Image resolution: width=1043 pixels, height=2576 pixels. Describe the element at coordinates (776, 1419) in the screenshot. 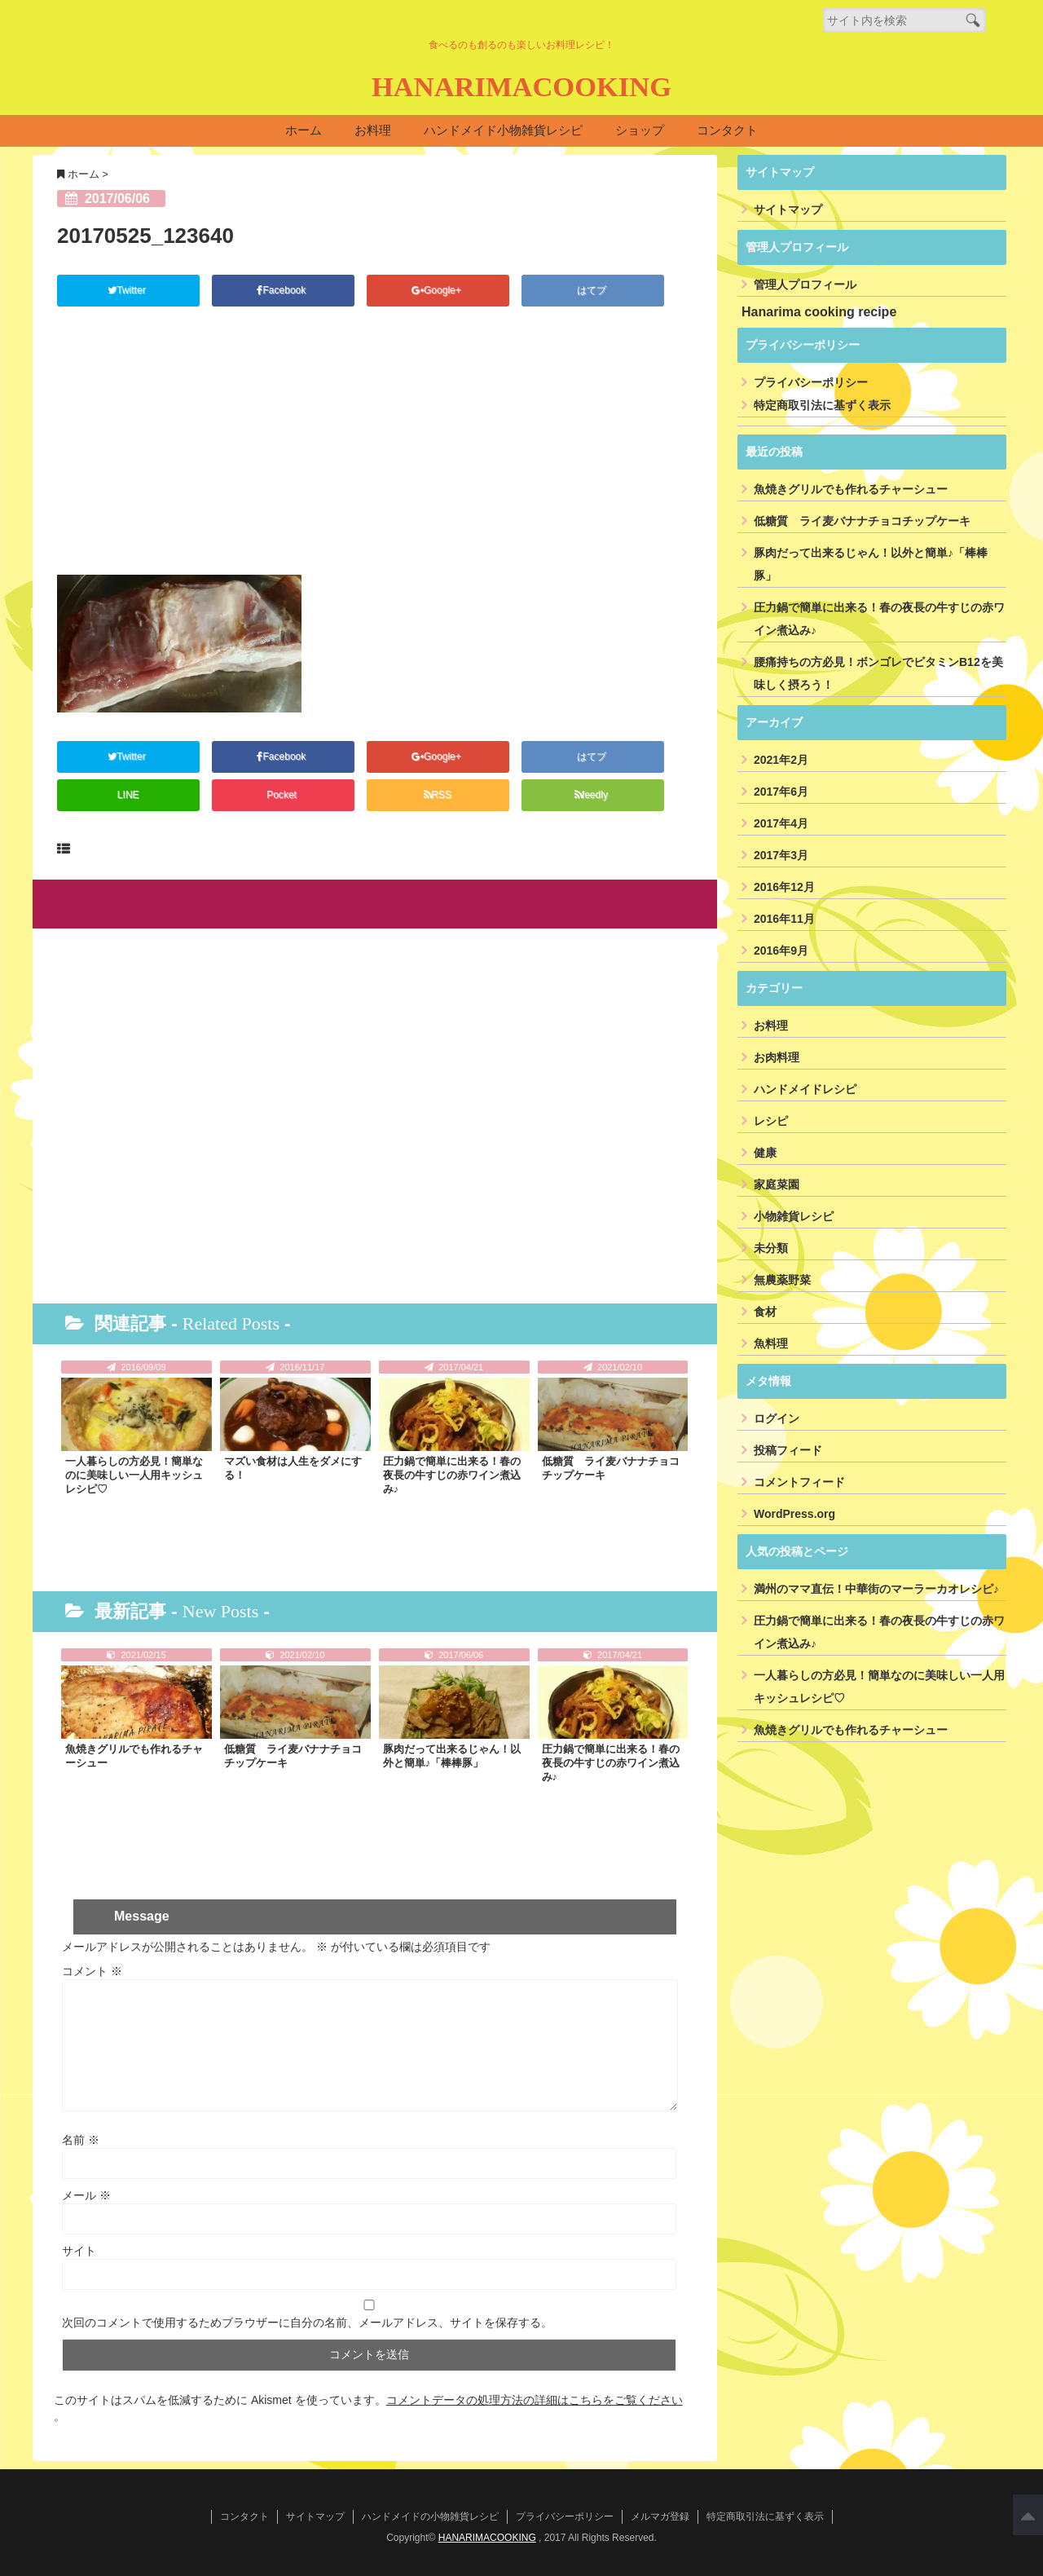

I see `ログイン` at that location.